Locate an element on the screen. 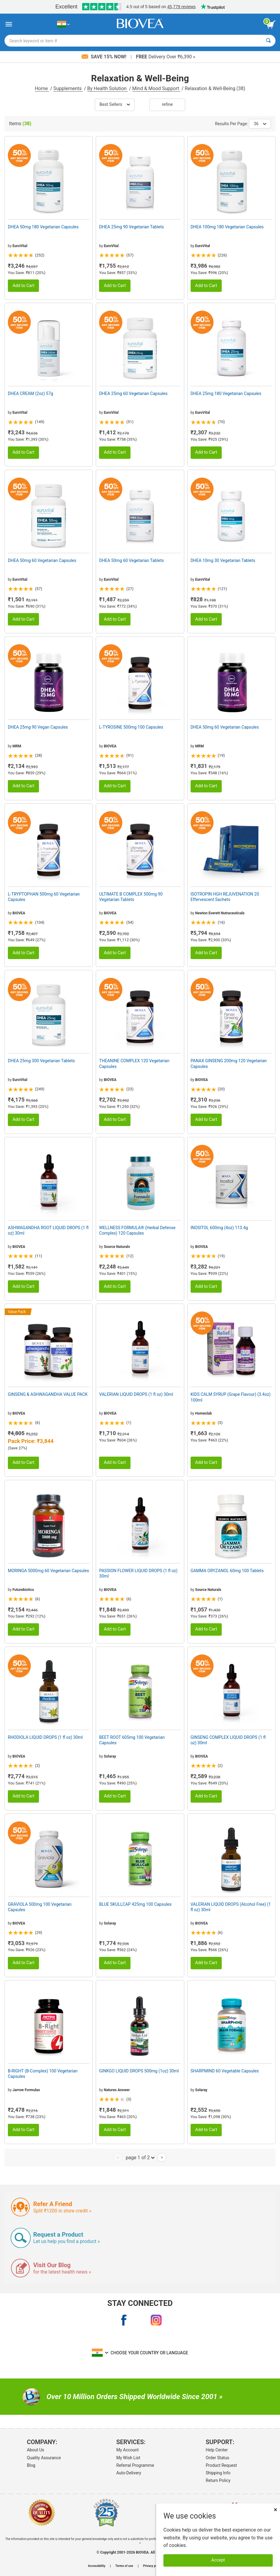 The width and height of the screenshot is (280, 2576). WELLNESS FORMULA® (Herbal Defense Complex) 120 Capsules is located at coordinates (137, 1230).